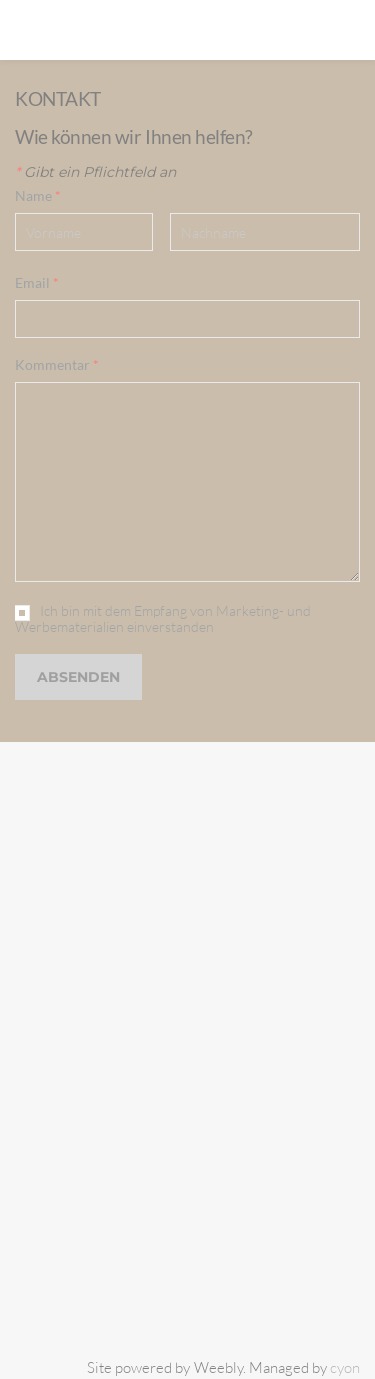  What do you see at coordinates (345, 1367) in the screenshot?
I see `cyon` at bounding box center [345, 1367].